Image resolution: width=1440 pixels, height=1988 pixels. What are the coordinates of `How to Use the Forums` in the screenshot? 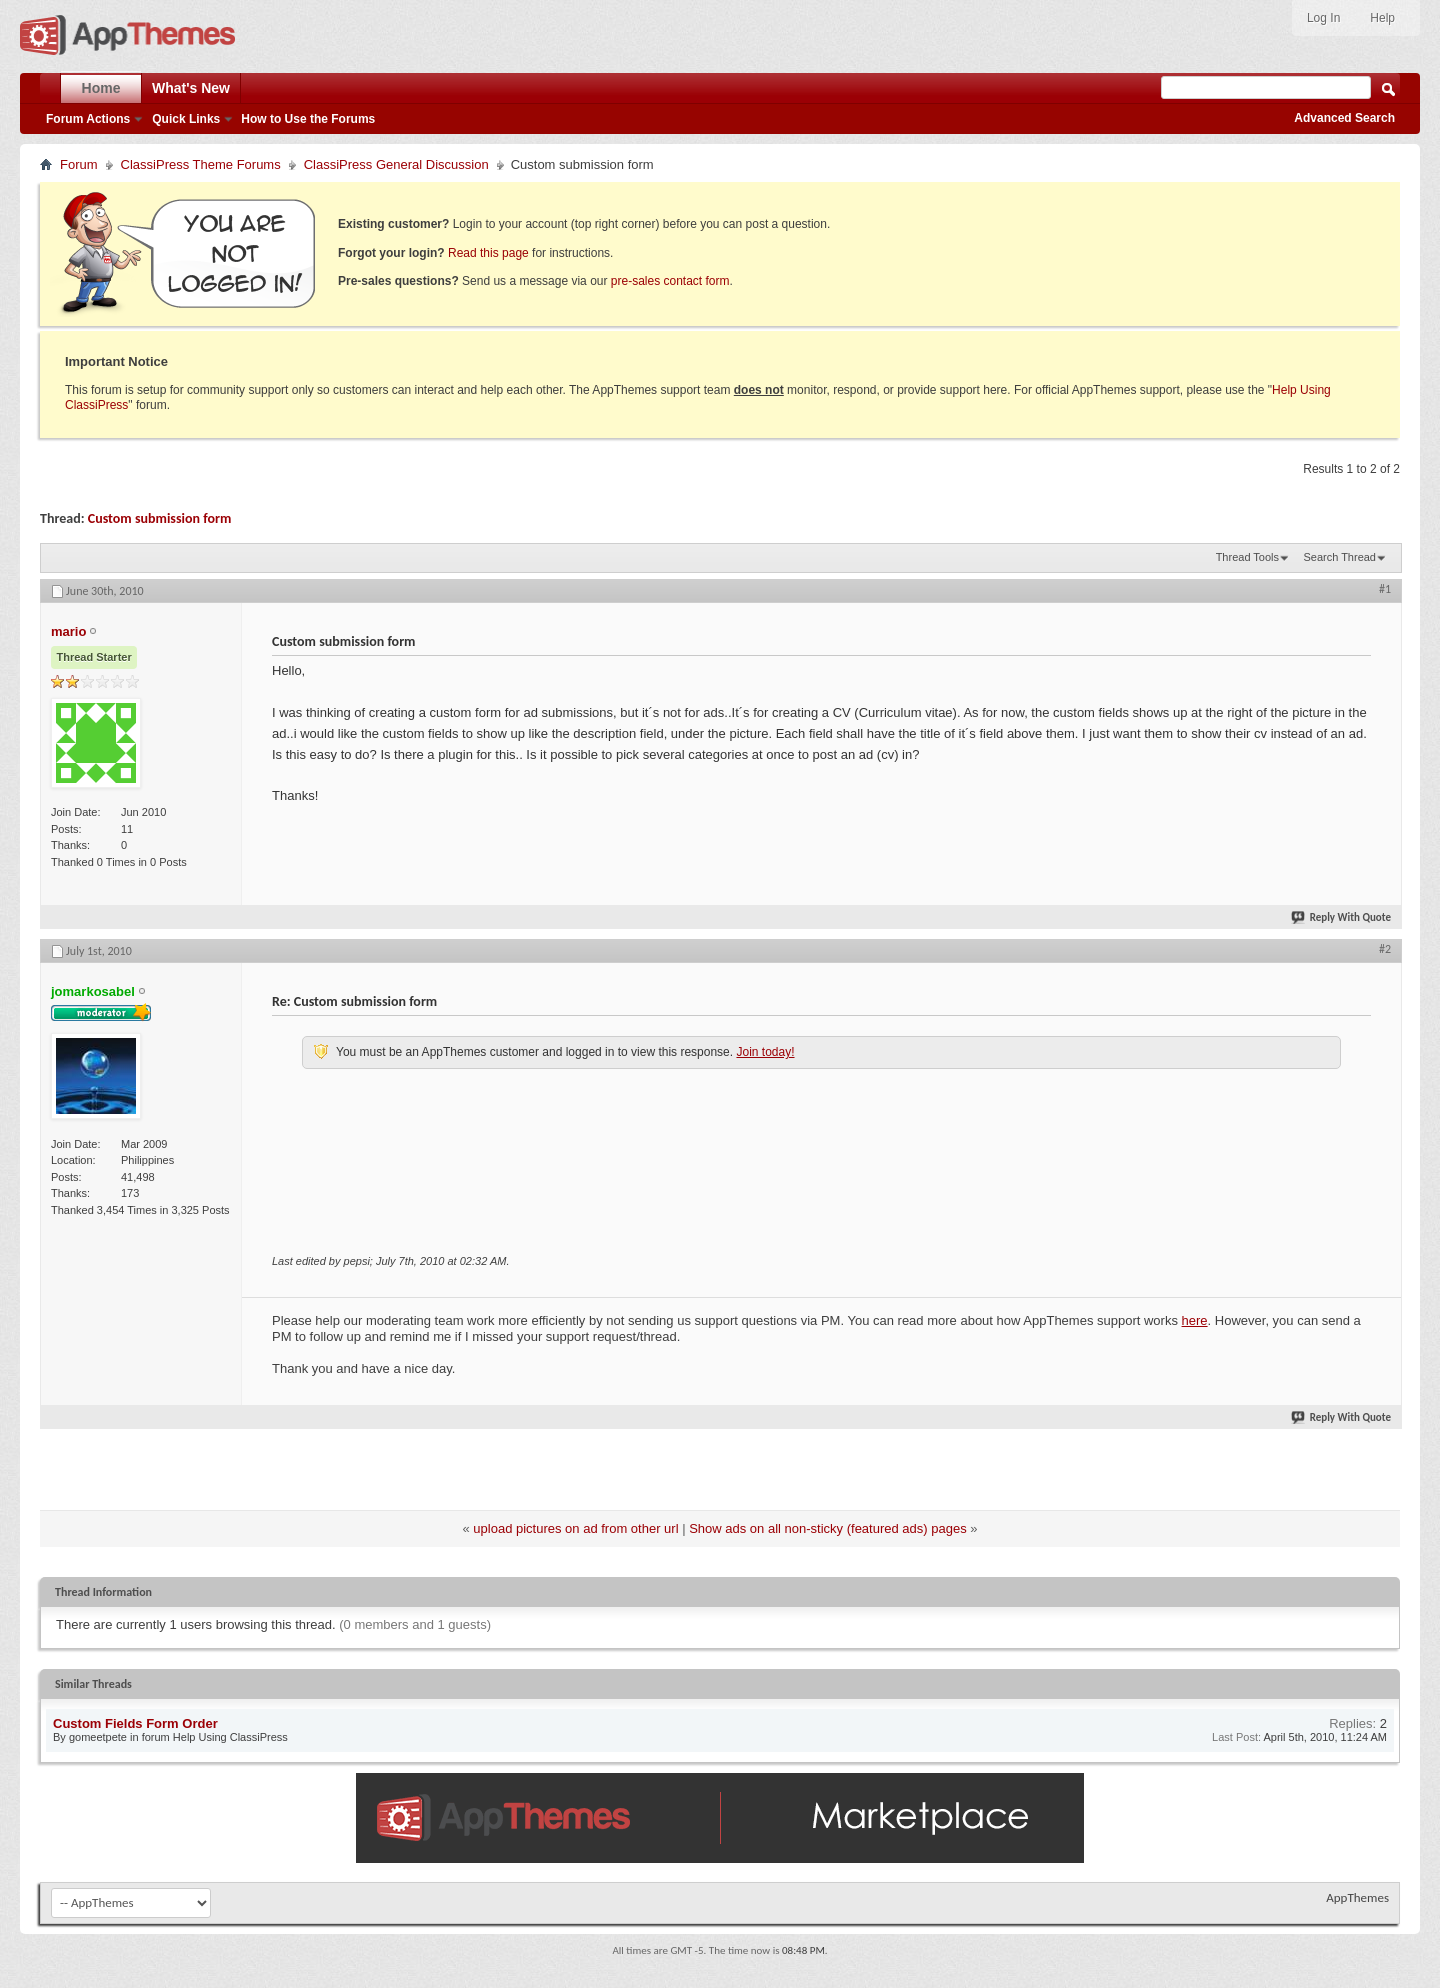 It's located at (308, 119).